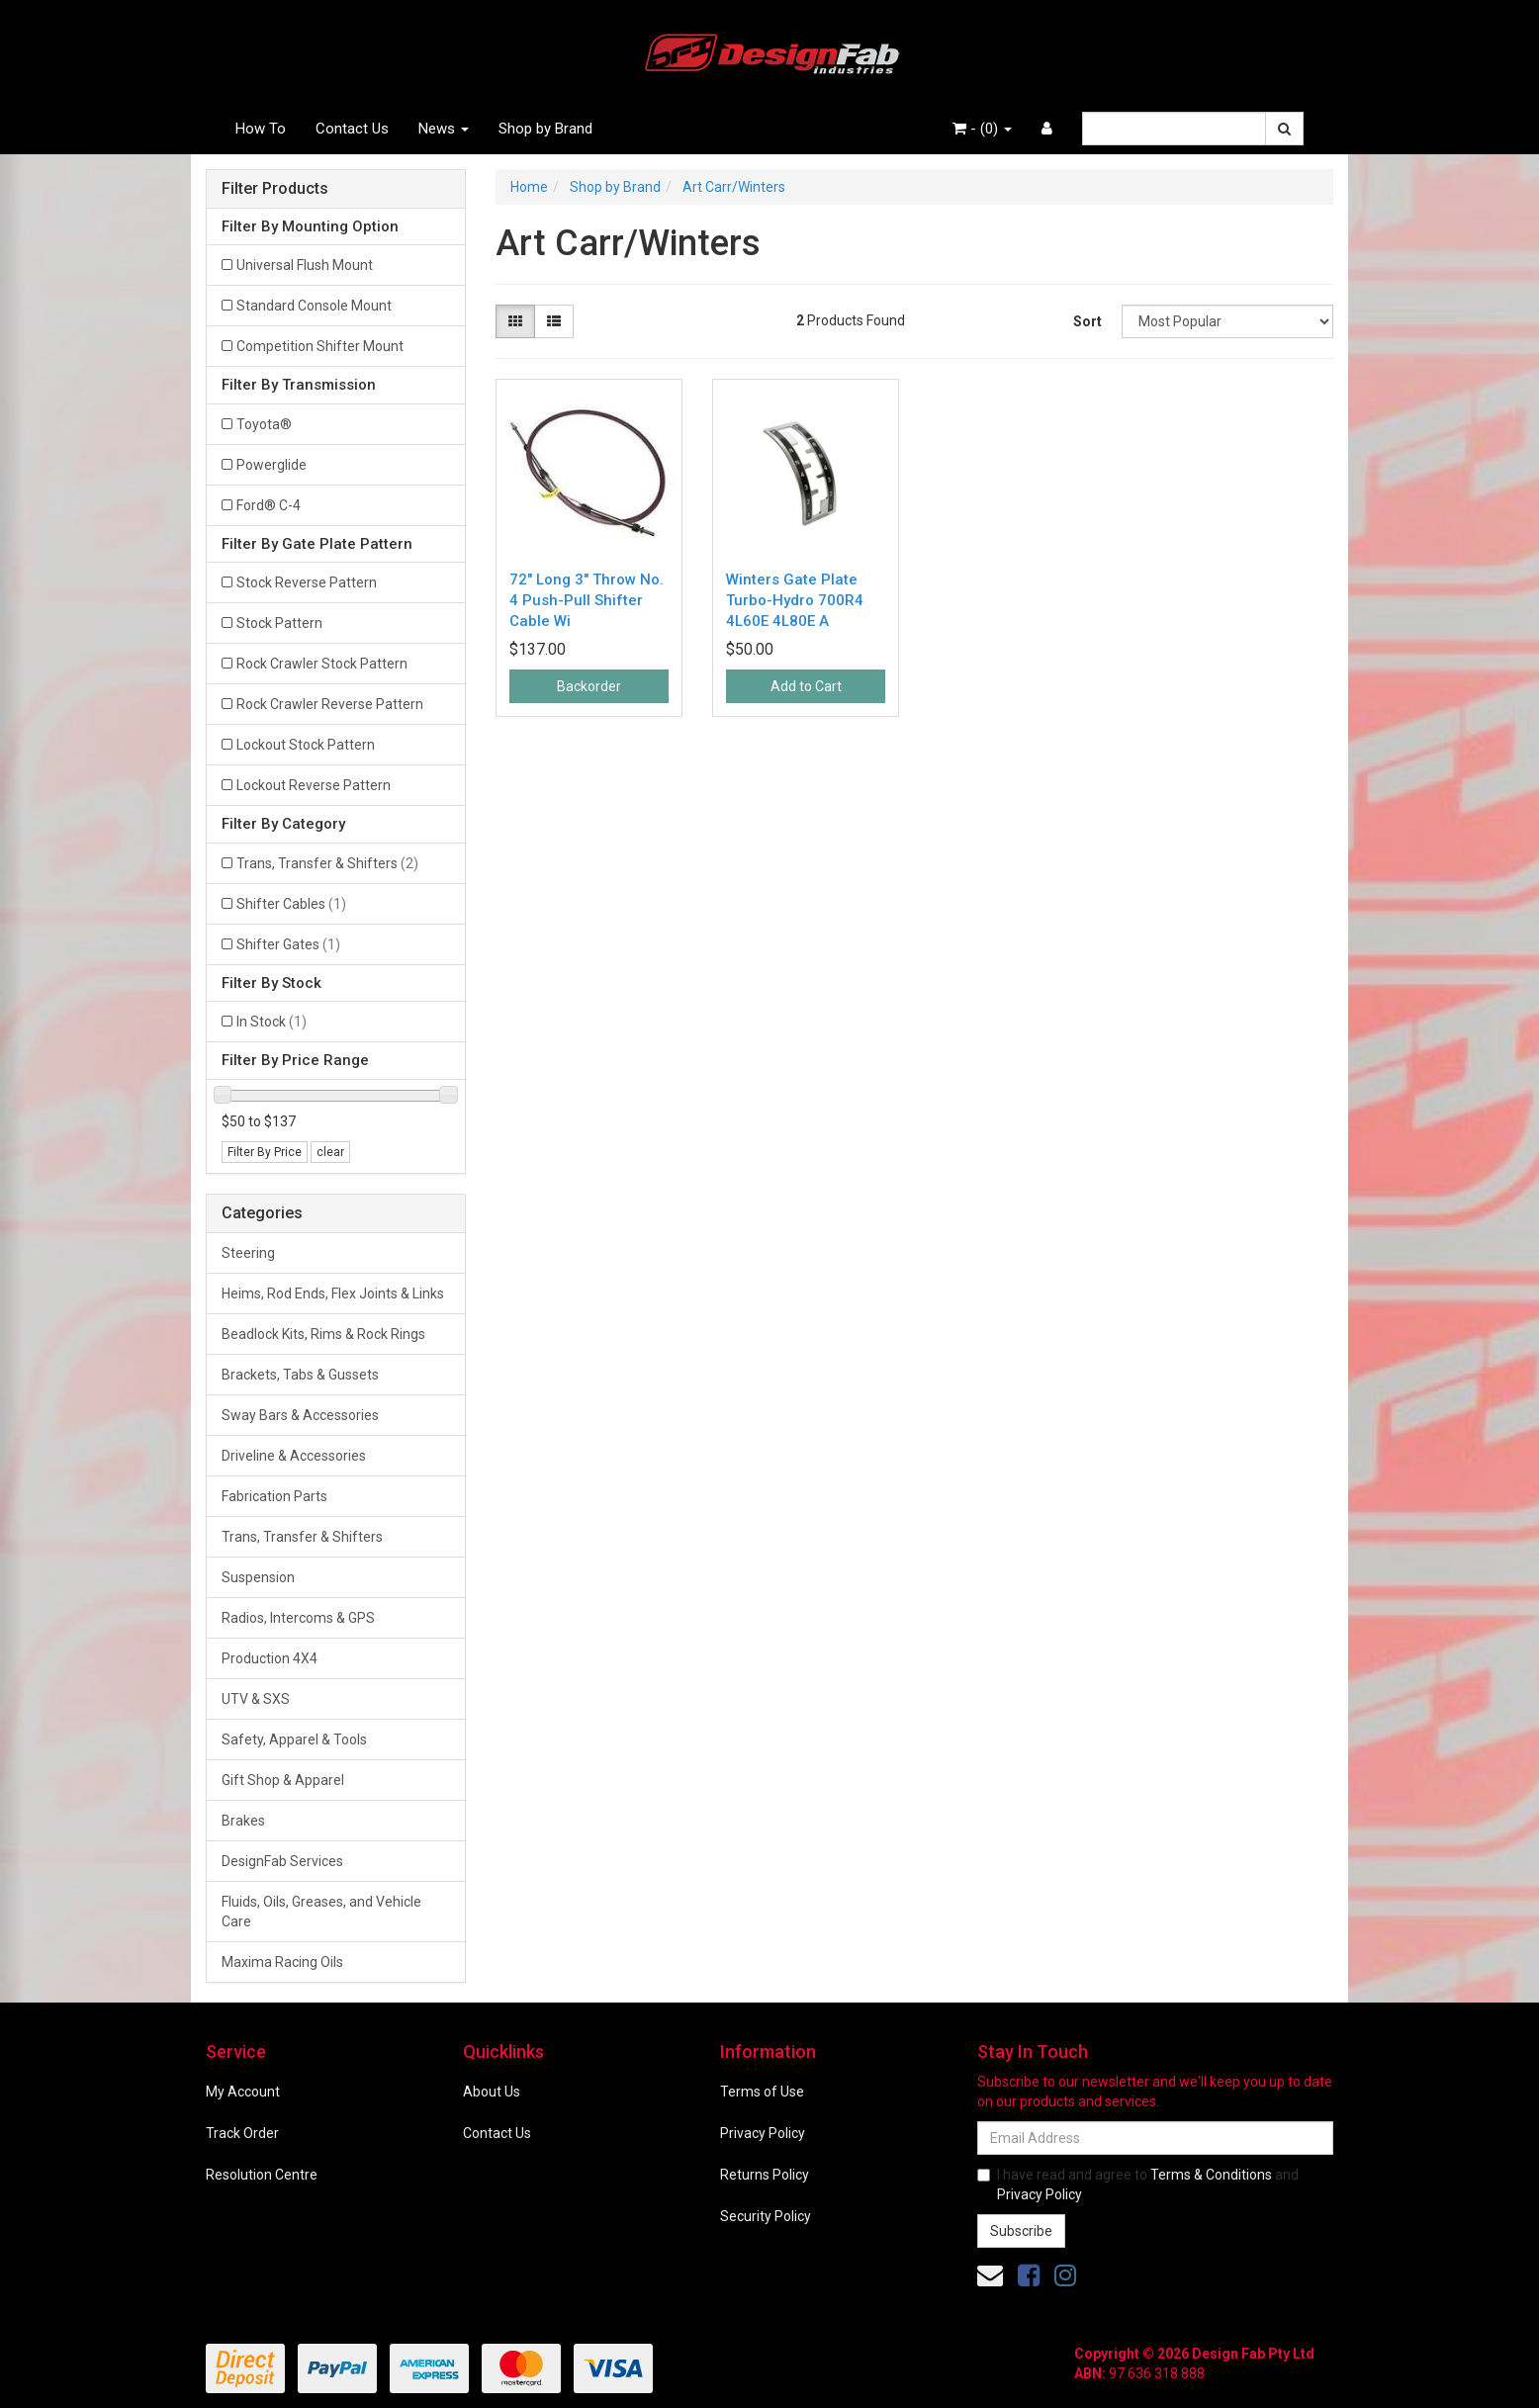  I want to click on clear, so click(330, 1152).